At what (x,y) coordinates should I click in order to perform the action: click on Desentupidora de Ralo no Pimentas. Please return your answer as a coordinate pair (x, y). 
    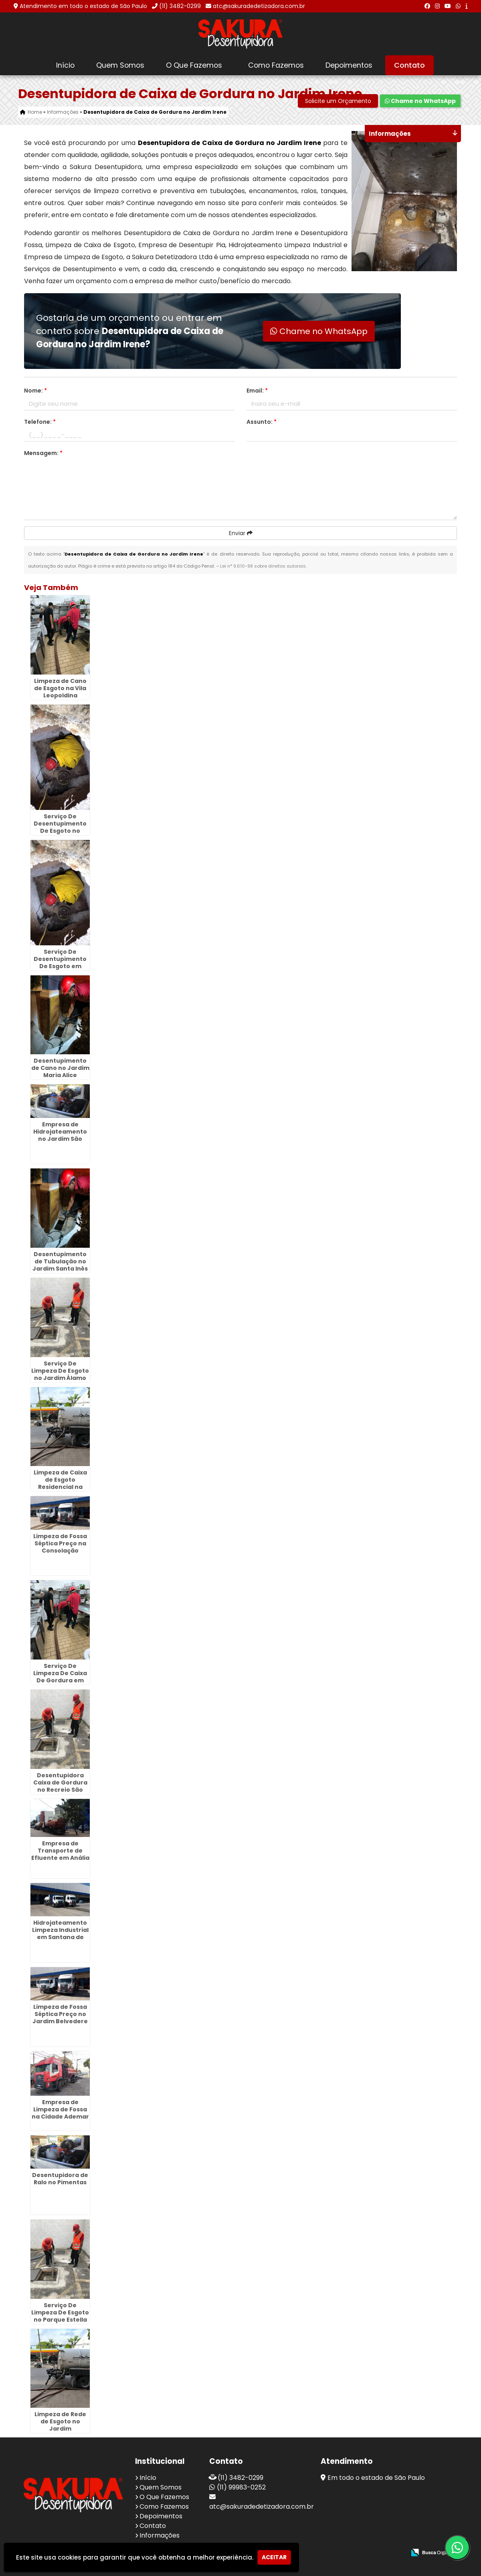
    Looking at the image, I should click on (60, 2178).